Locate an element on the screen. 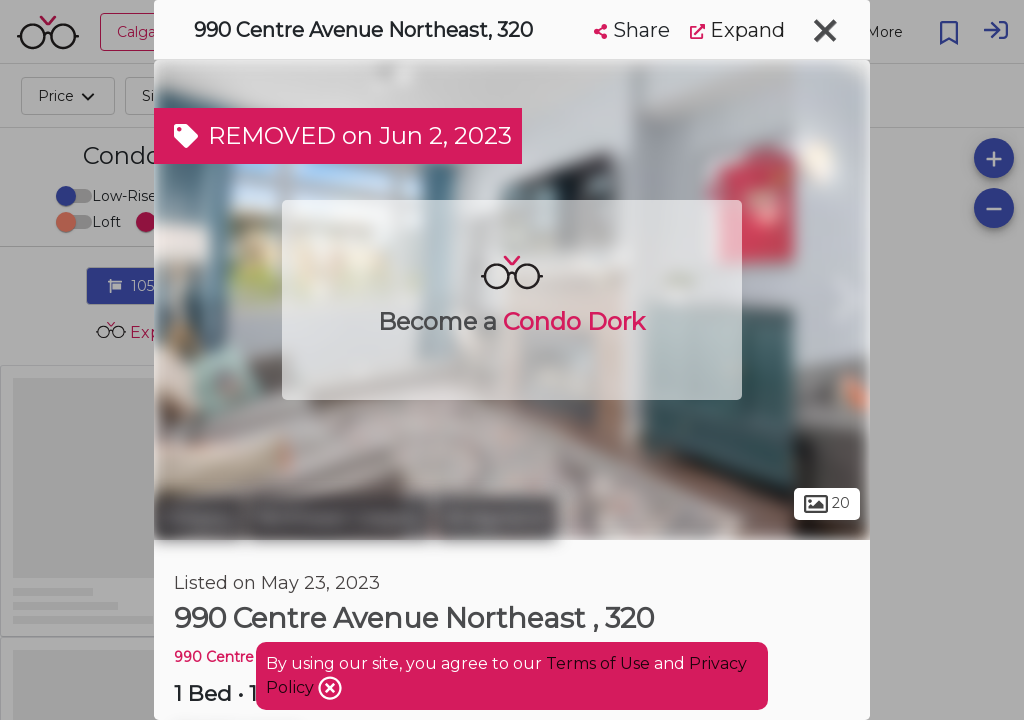 This screenshot has height=720, width=1024. Northeast Calgary is located at coordinates (339, 518).